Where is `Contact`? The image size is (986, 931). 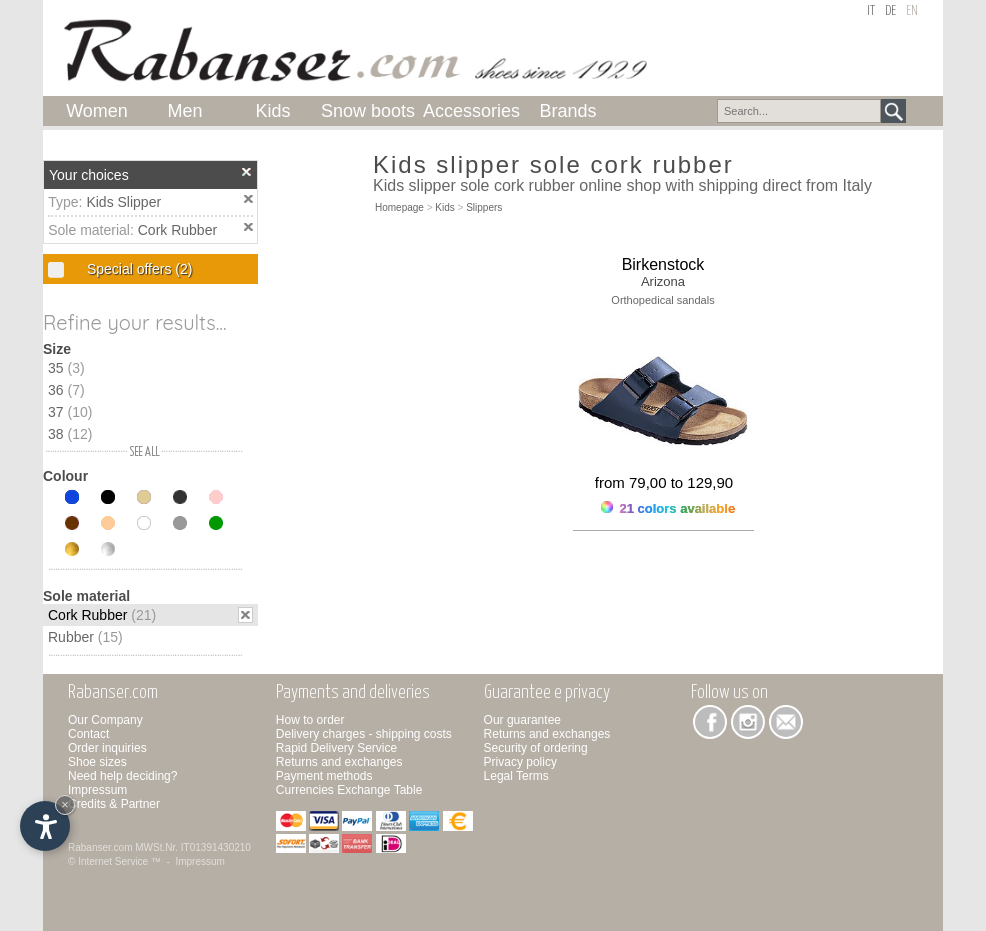
Contact is located at coordinates (88, 734).